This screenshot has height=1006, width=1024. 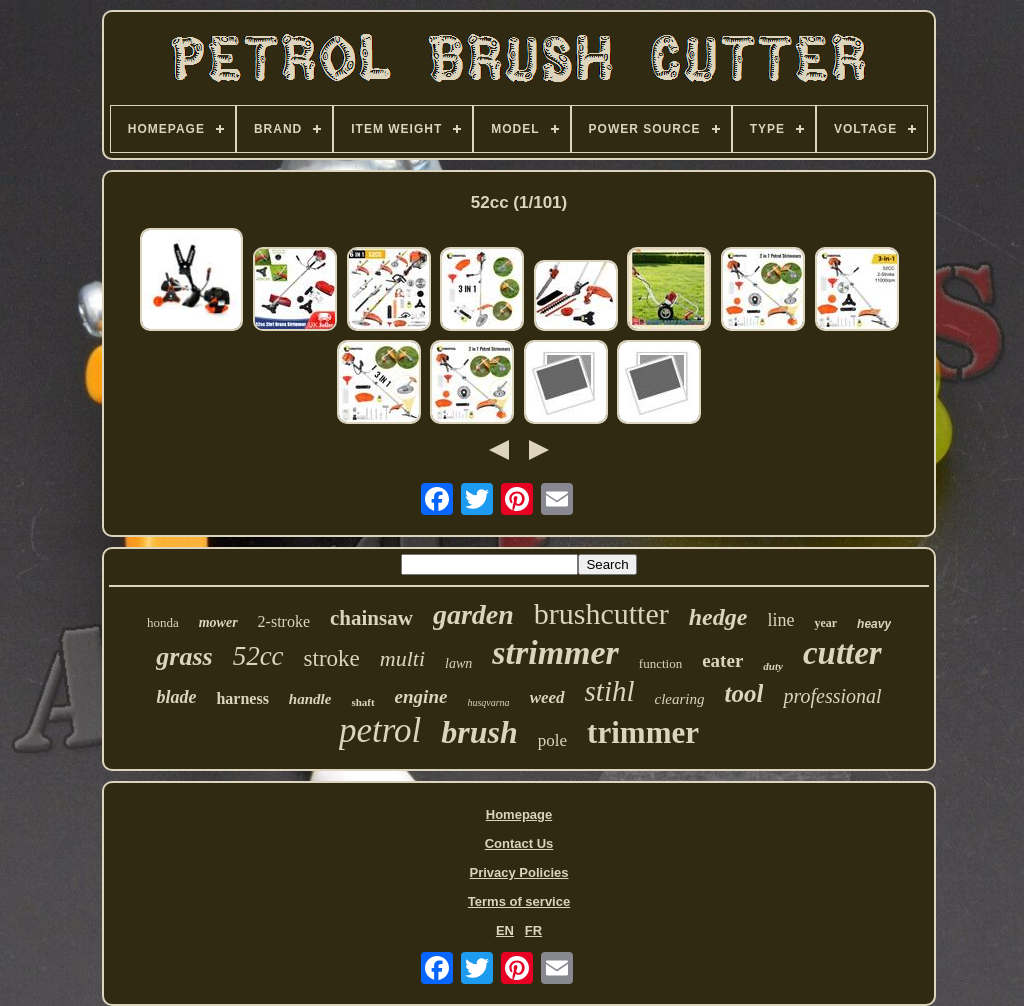 What do you see at coordinates (505, 930) in the screenshot?
I see `EN` at bounding box center [505, 930].